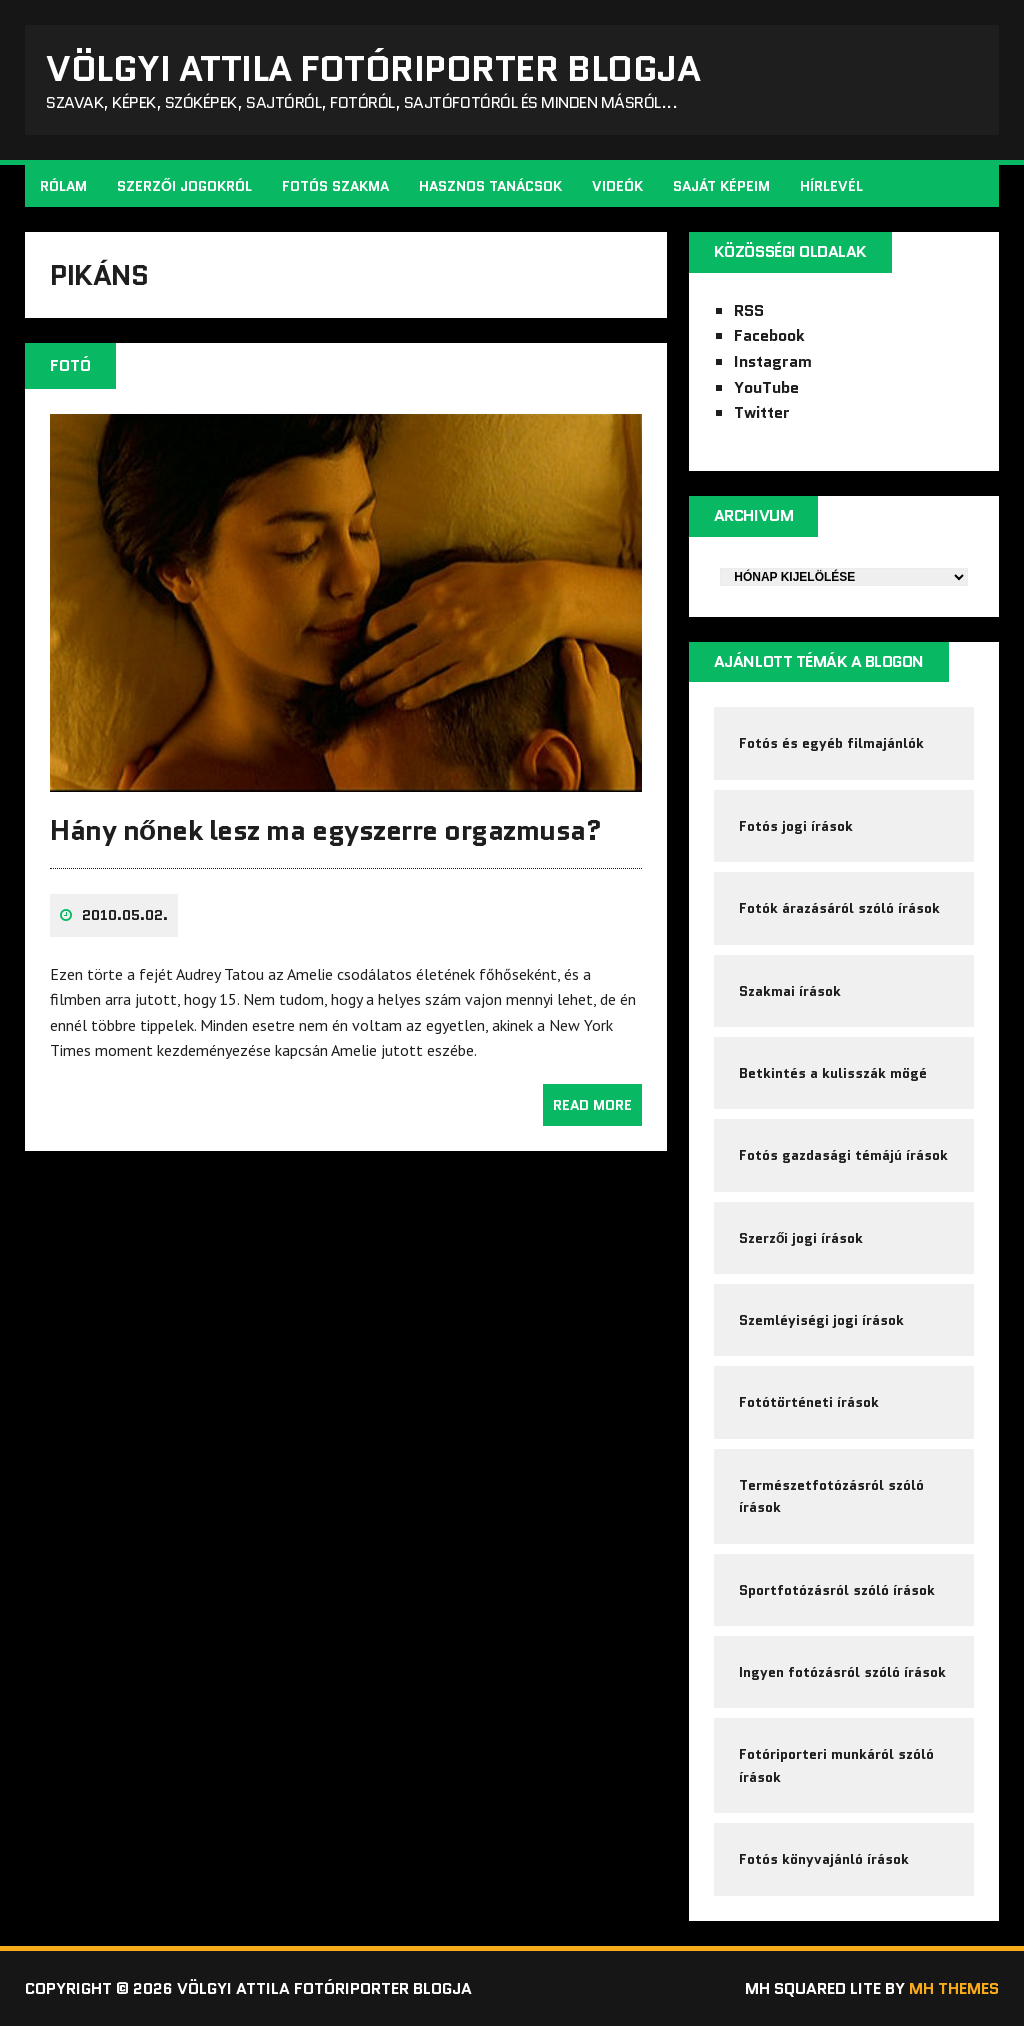  What do you see at coordinates (749, 310) in the screenshot?
I see `RSS` at bounding box center [749, 310].